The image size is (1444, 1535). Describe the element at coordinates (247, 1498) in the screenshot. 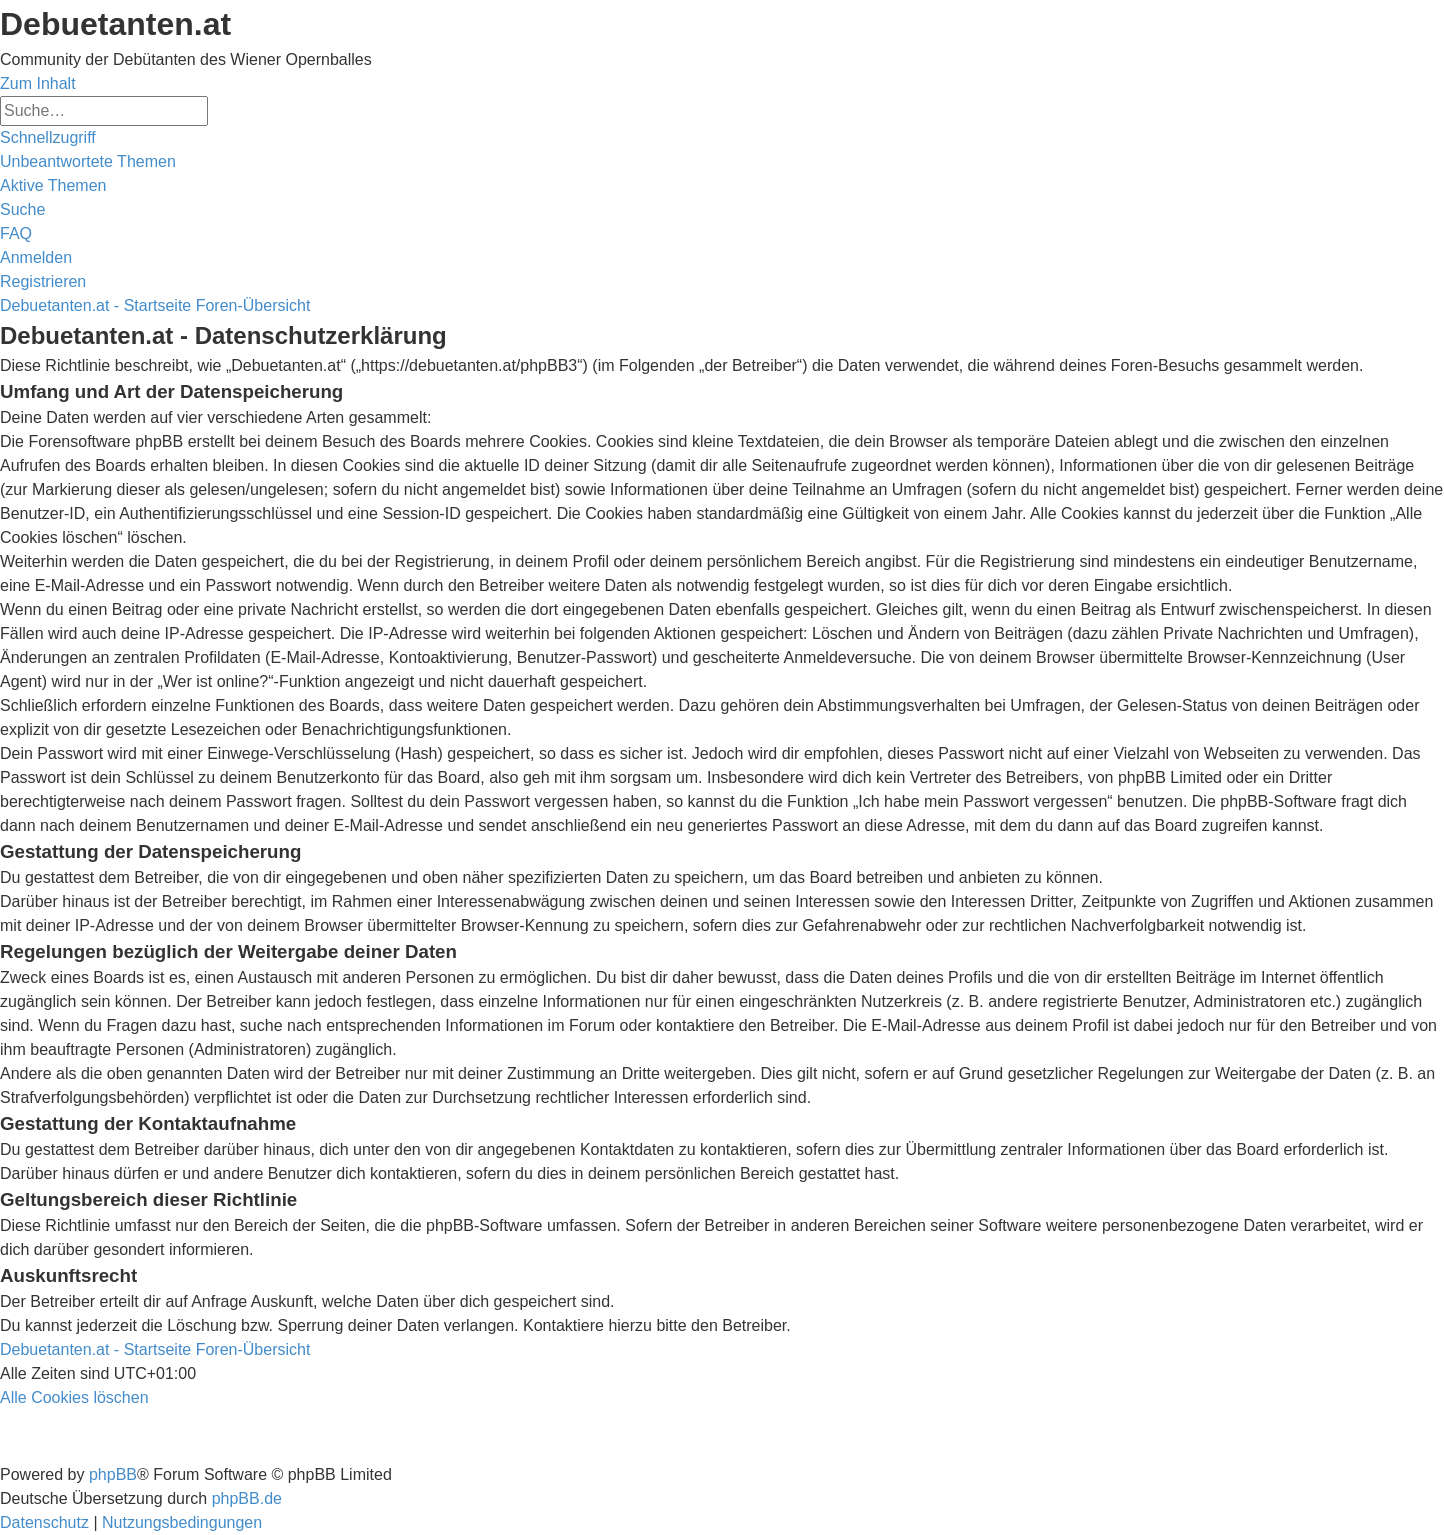

I see `phpBB.de` at that location.